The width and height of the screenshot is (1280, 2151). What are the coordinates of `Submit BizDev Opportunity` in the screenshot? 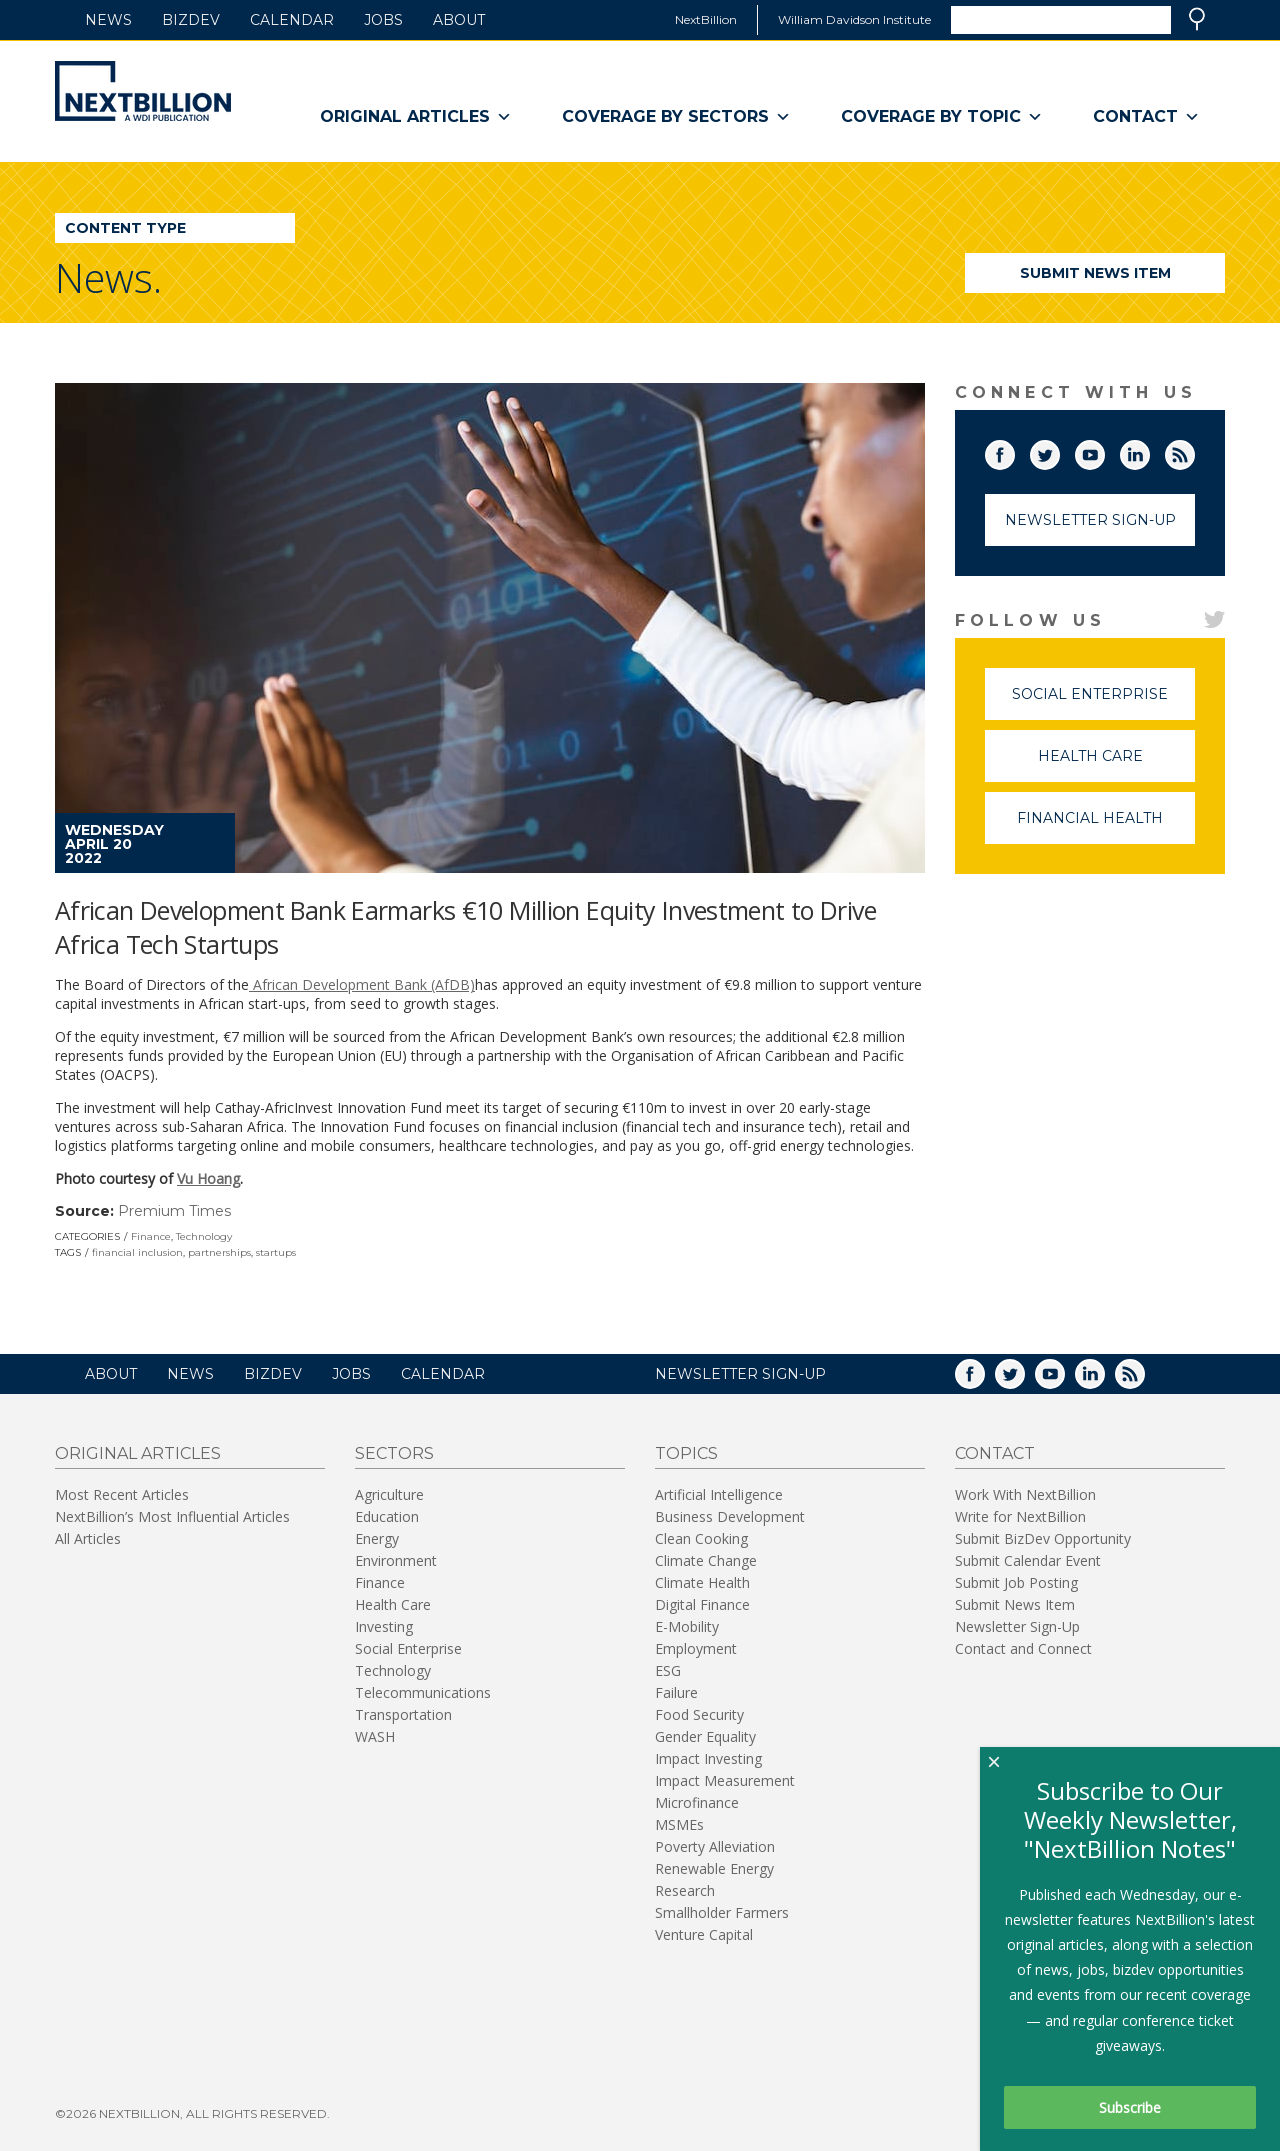 It's located at (1043, 1538).